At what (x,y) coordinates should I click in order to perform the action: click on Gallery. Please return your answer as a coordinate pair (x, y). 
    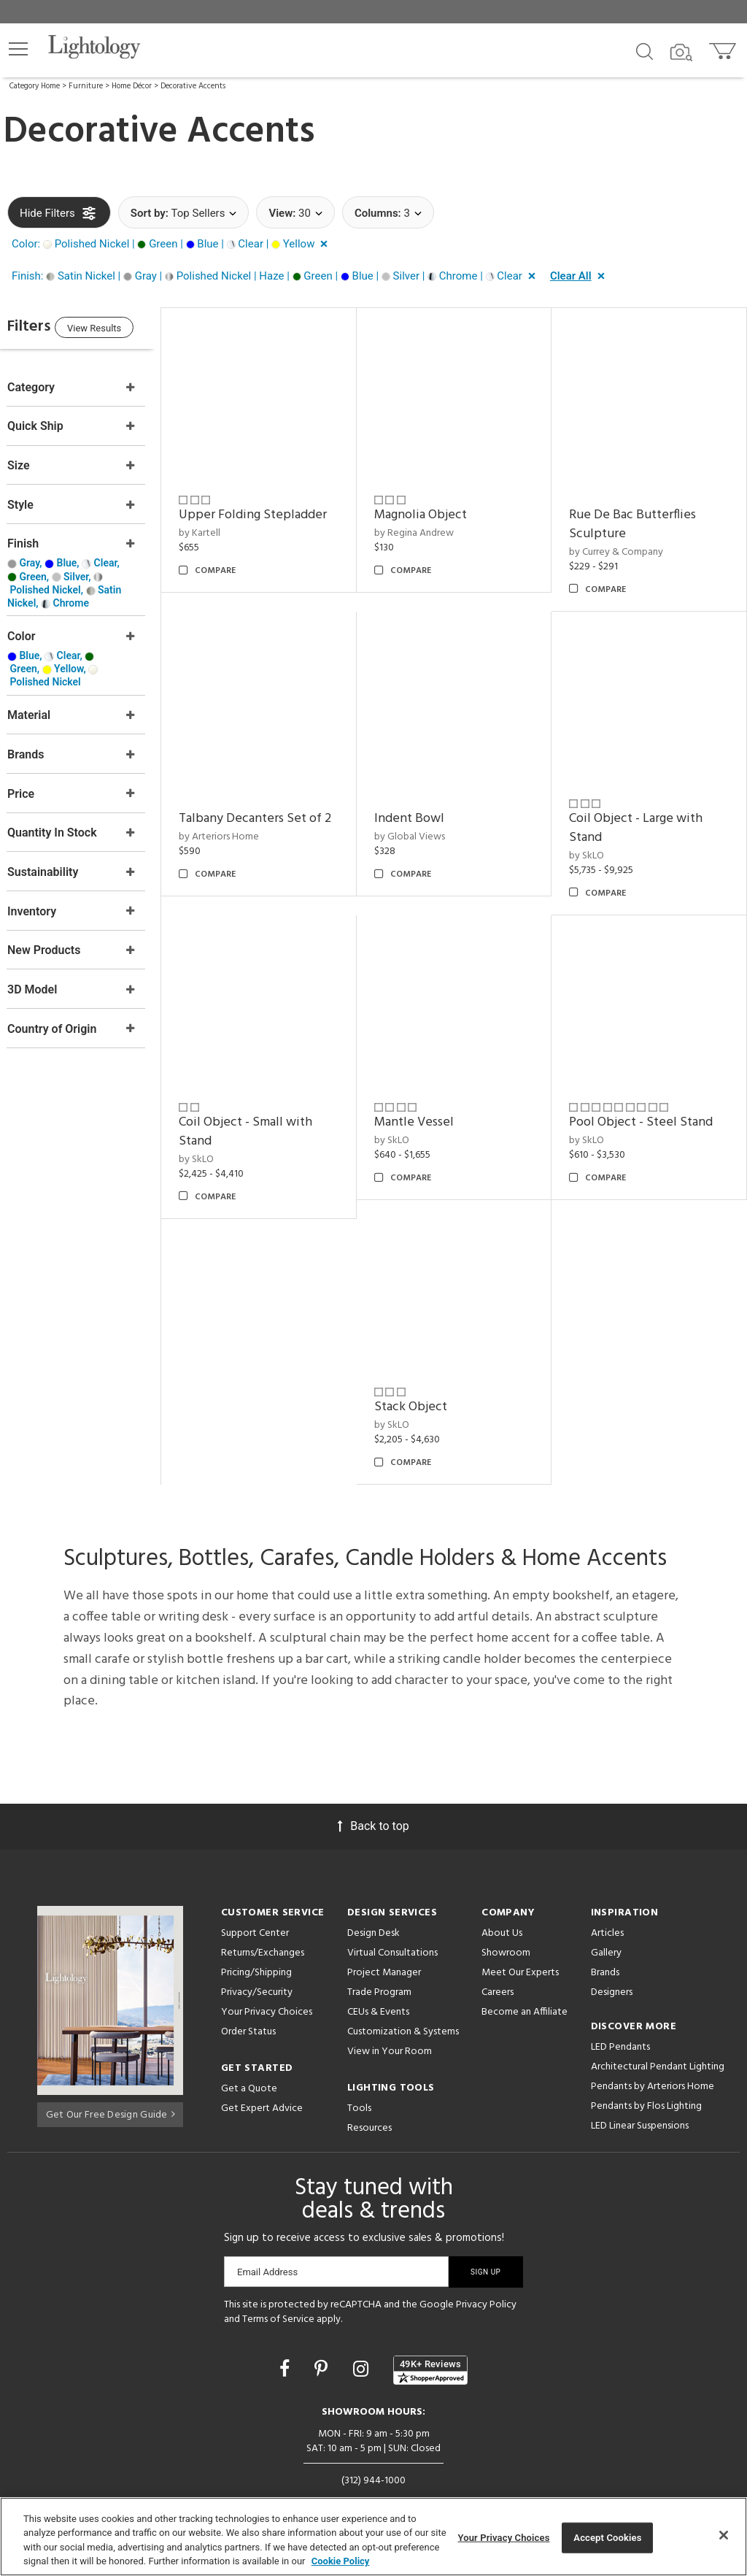
    Looking at the image, I should click on (606, 1914).